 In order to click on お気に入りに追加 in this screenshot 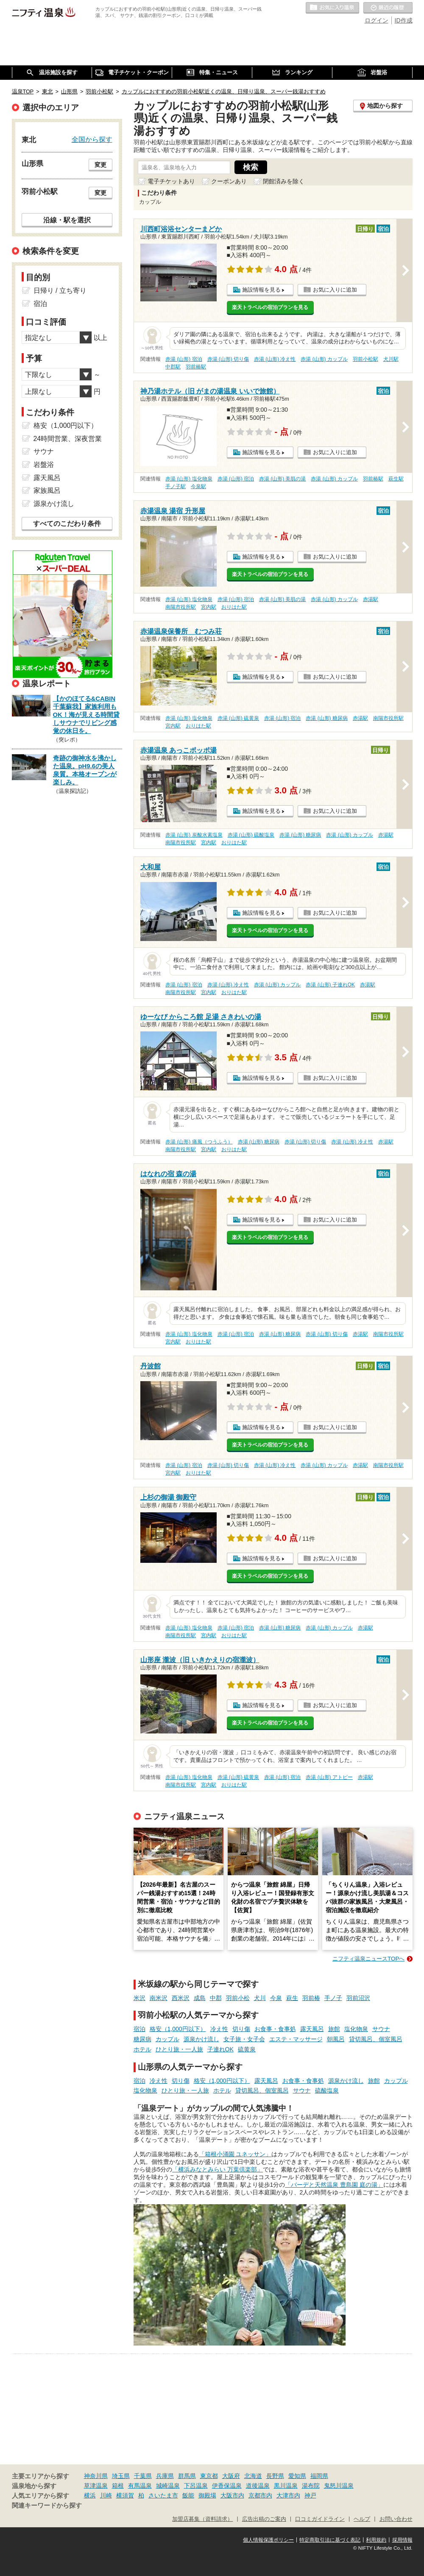, I will do `click(335, 290)`.